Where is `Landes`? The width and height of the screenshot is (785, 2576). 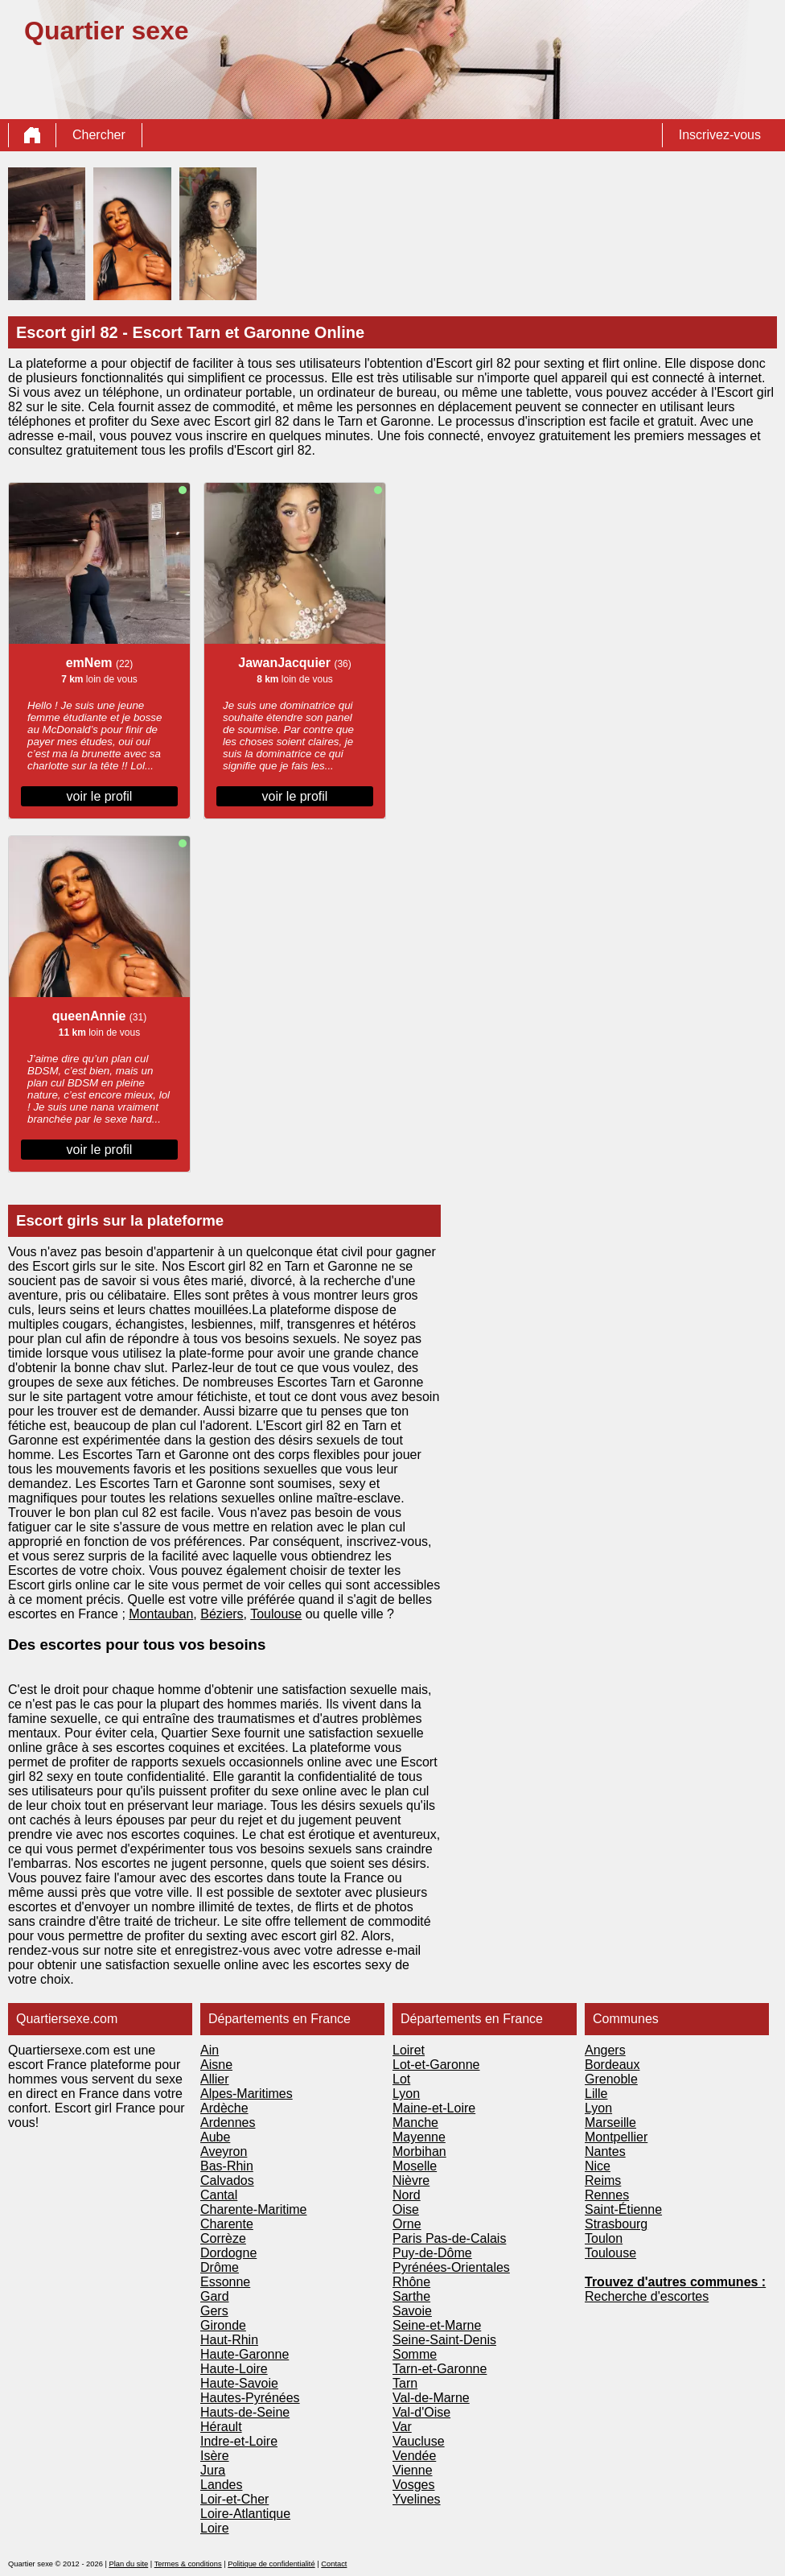 Landes is located at coordinates (221, 2485).